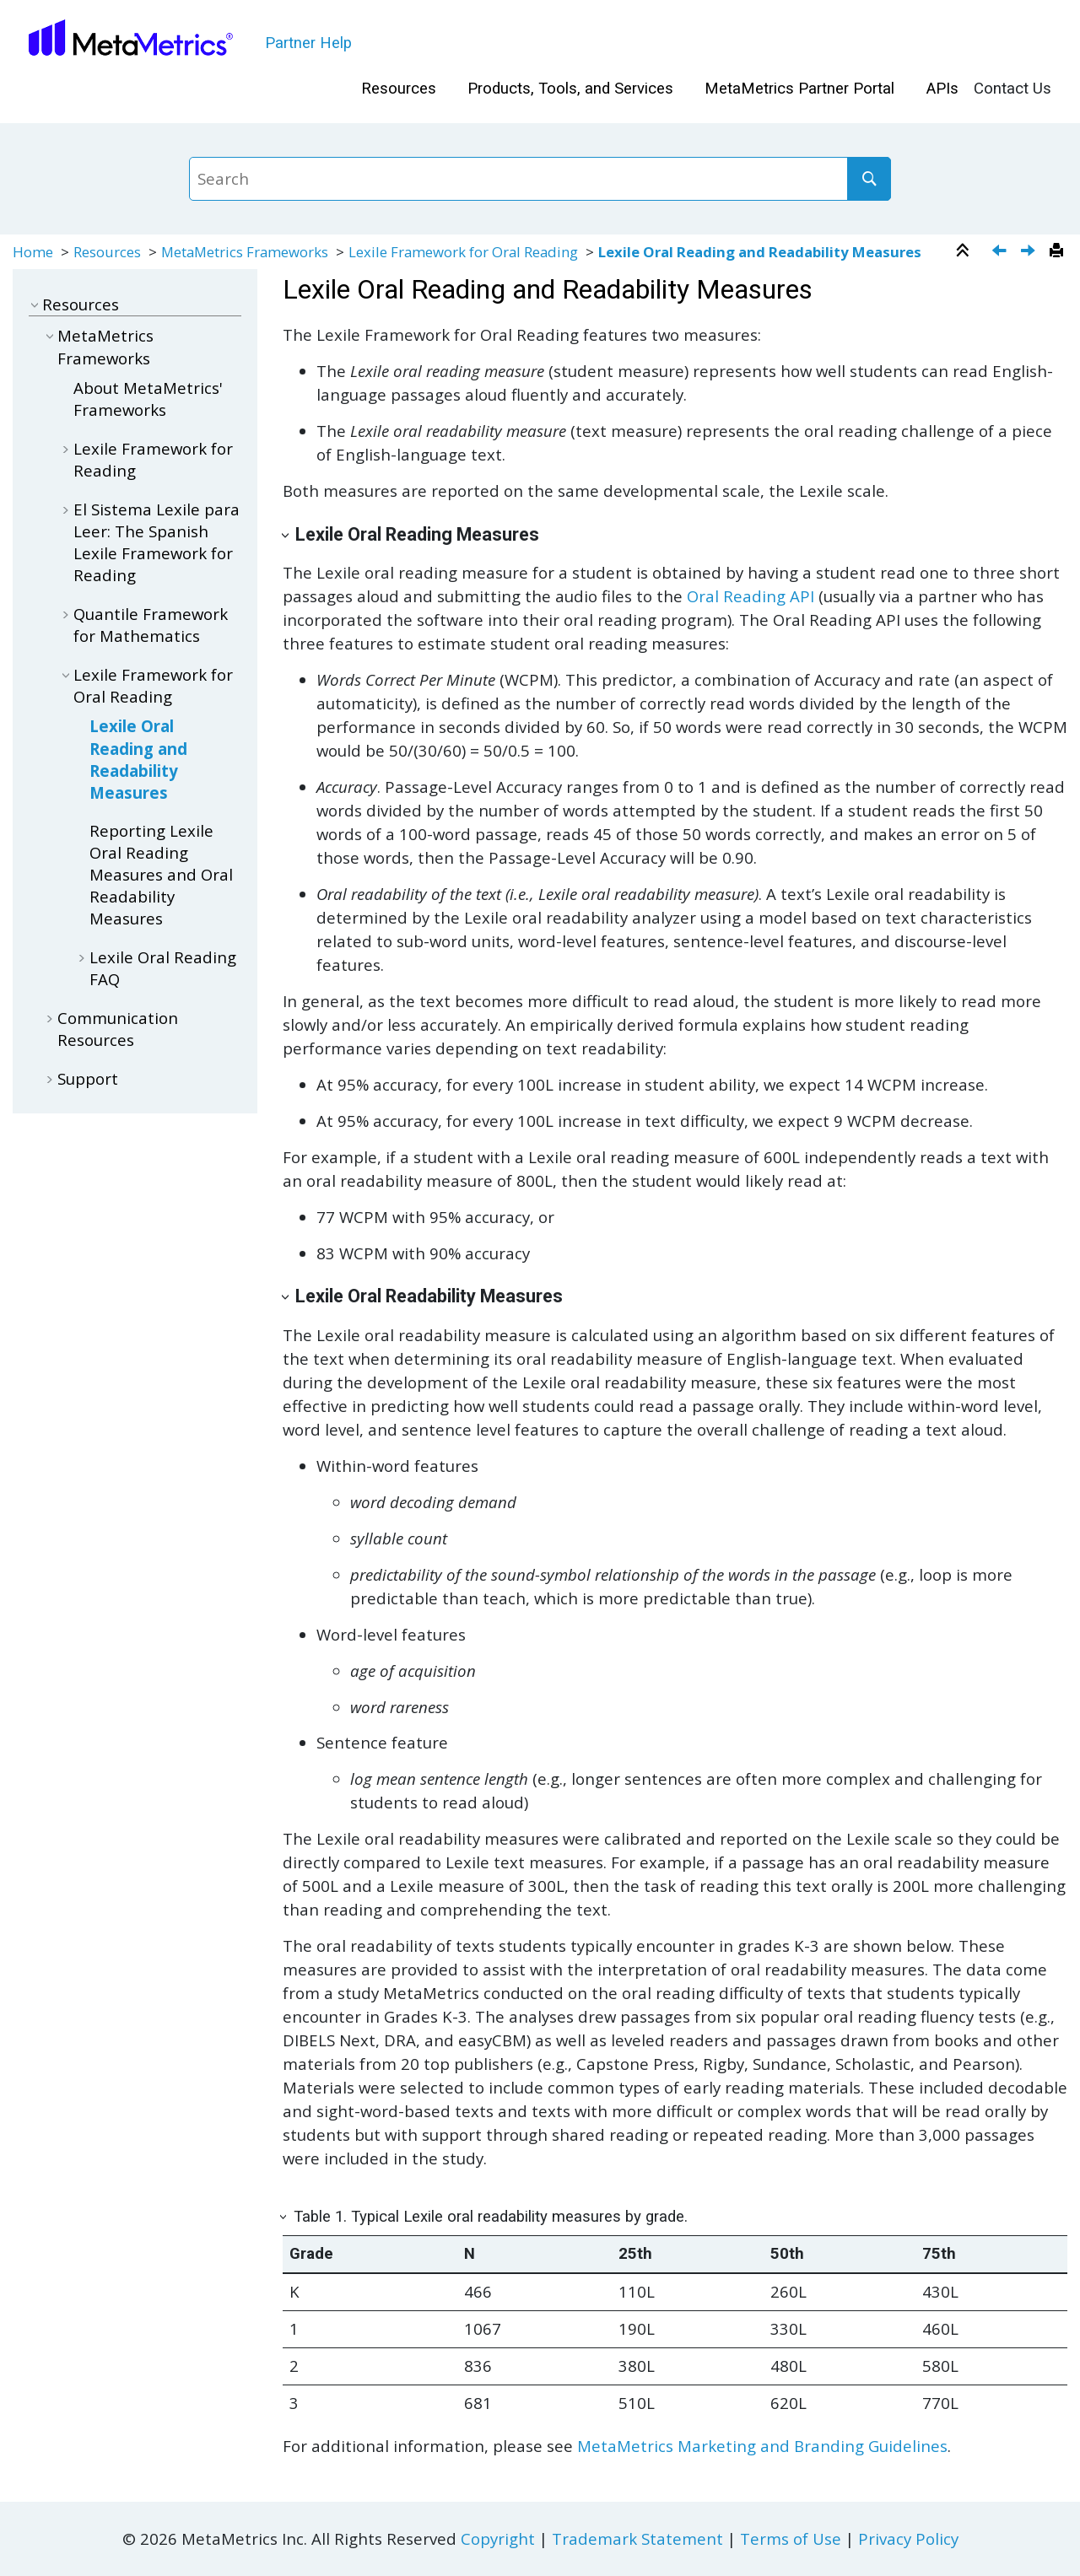  I want to click on MetaMetrics Partner Portal, so click(799, 88).